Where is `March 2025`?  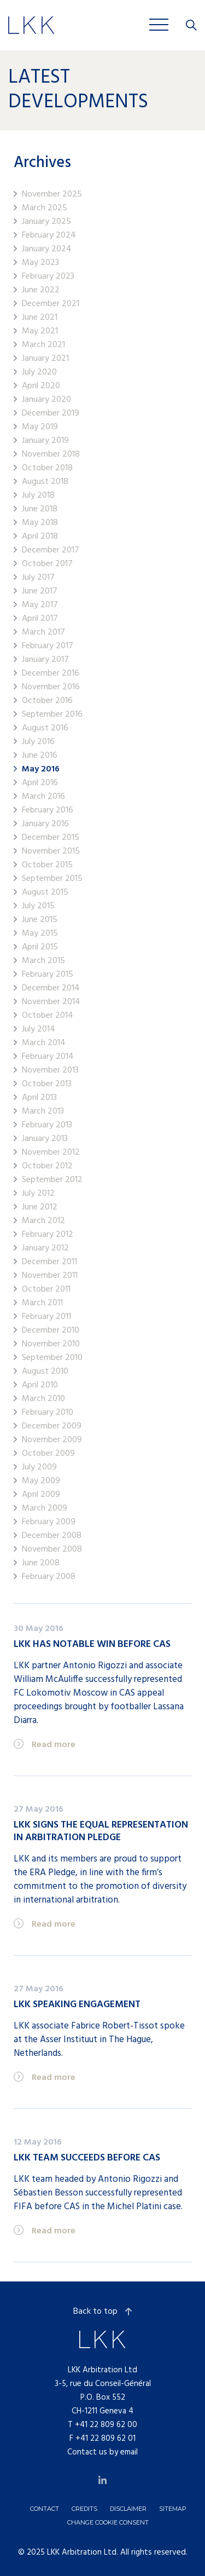 March 2025 is located at coordinates (44, 208).